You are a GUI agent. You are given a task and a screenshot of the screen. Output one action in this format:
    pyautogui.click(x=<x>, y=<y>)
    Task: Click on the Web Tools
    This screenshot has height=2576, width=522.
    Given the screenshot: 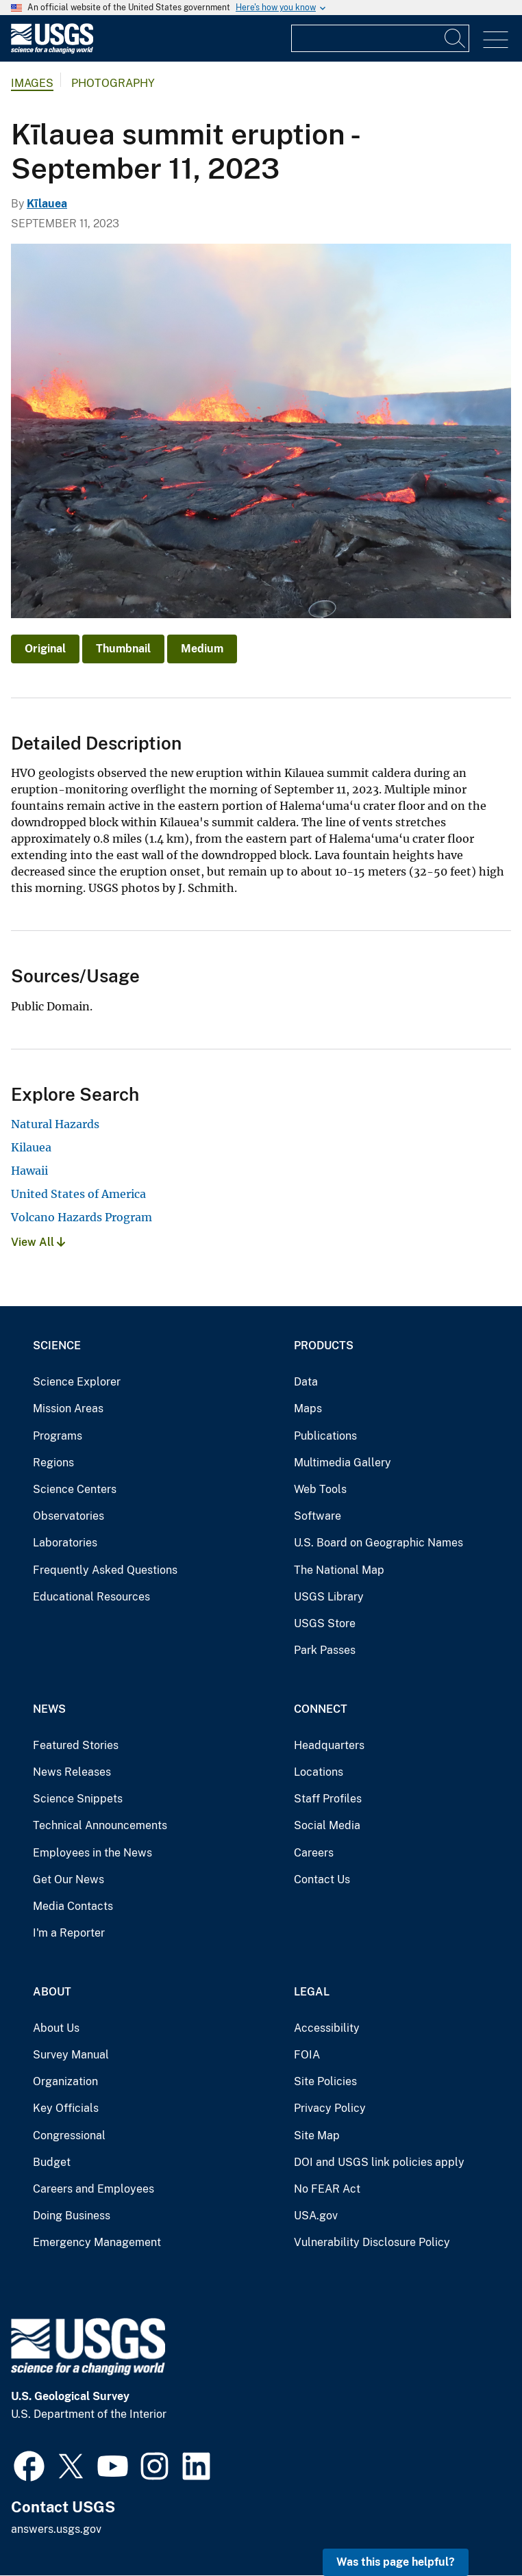 What is the action you would take?
    pyautogui.click(x=320, y=1489)
    